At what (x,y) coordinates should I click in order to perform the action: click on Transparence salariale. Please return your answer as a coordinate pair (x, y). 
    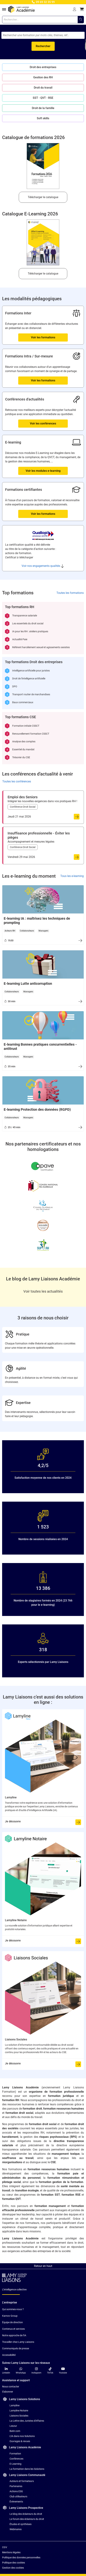
    Looking at the image, I should click on (21, 615).